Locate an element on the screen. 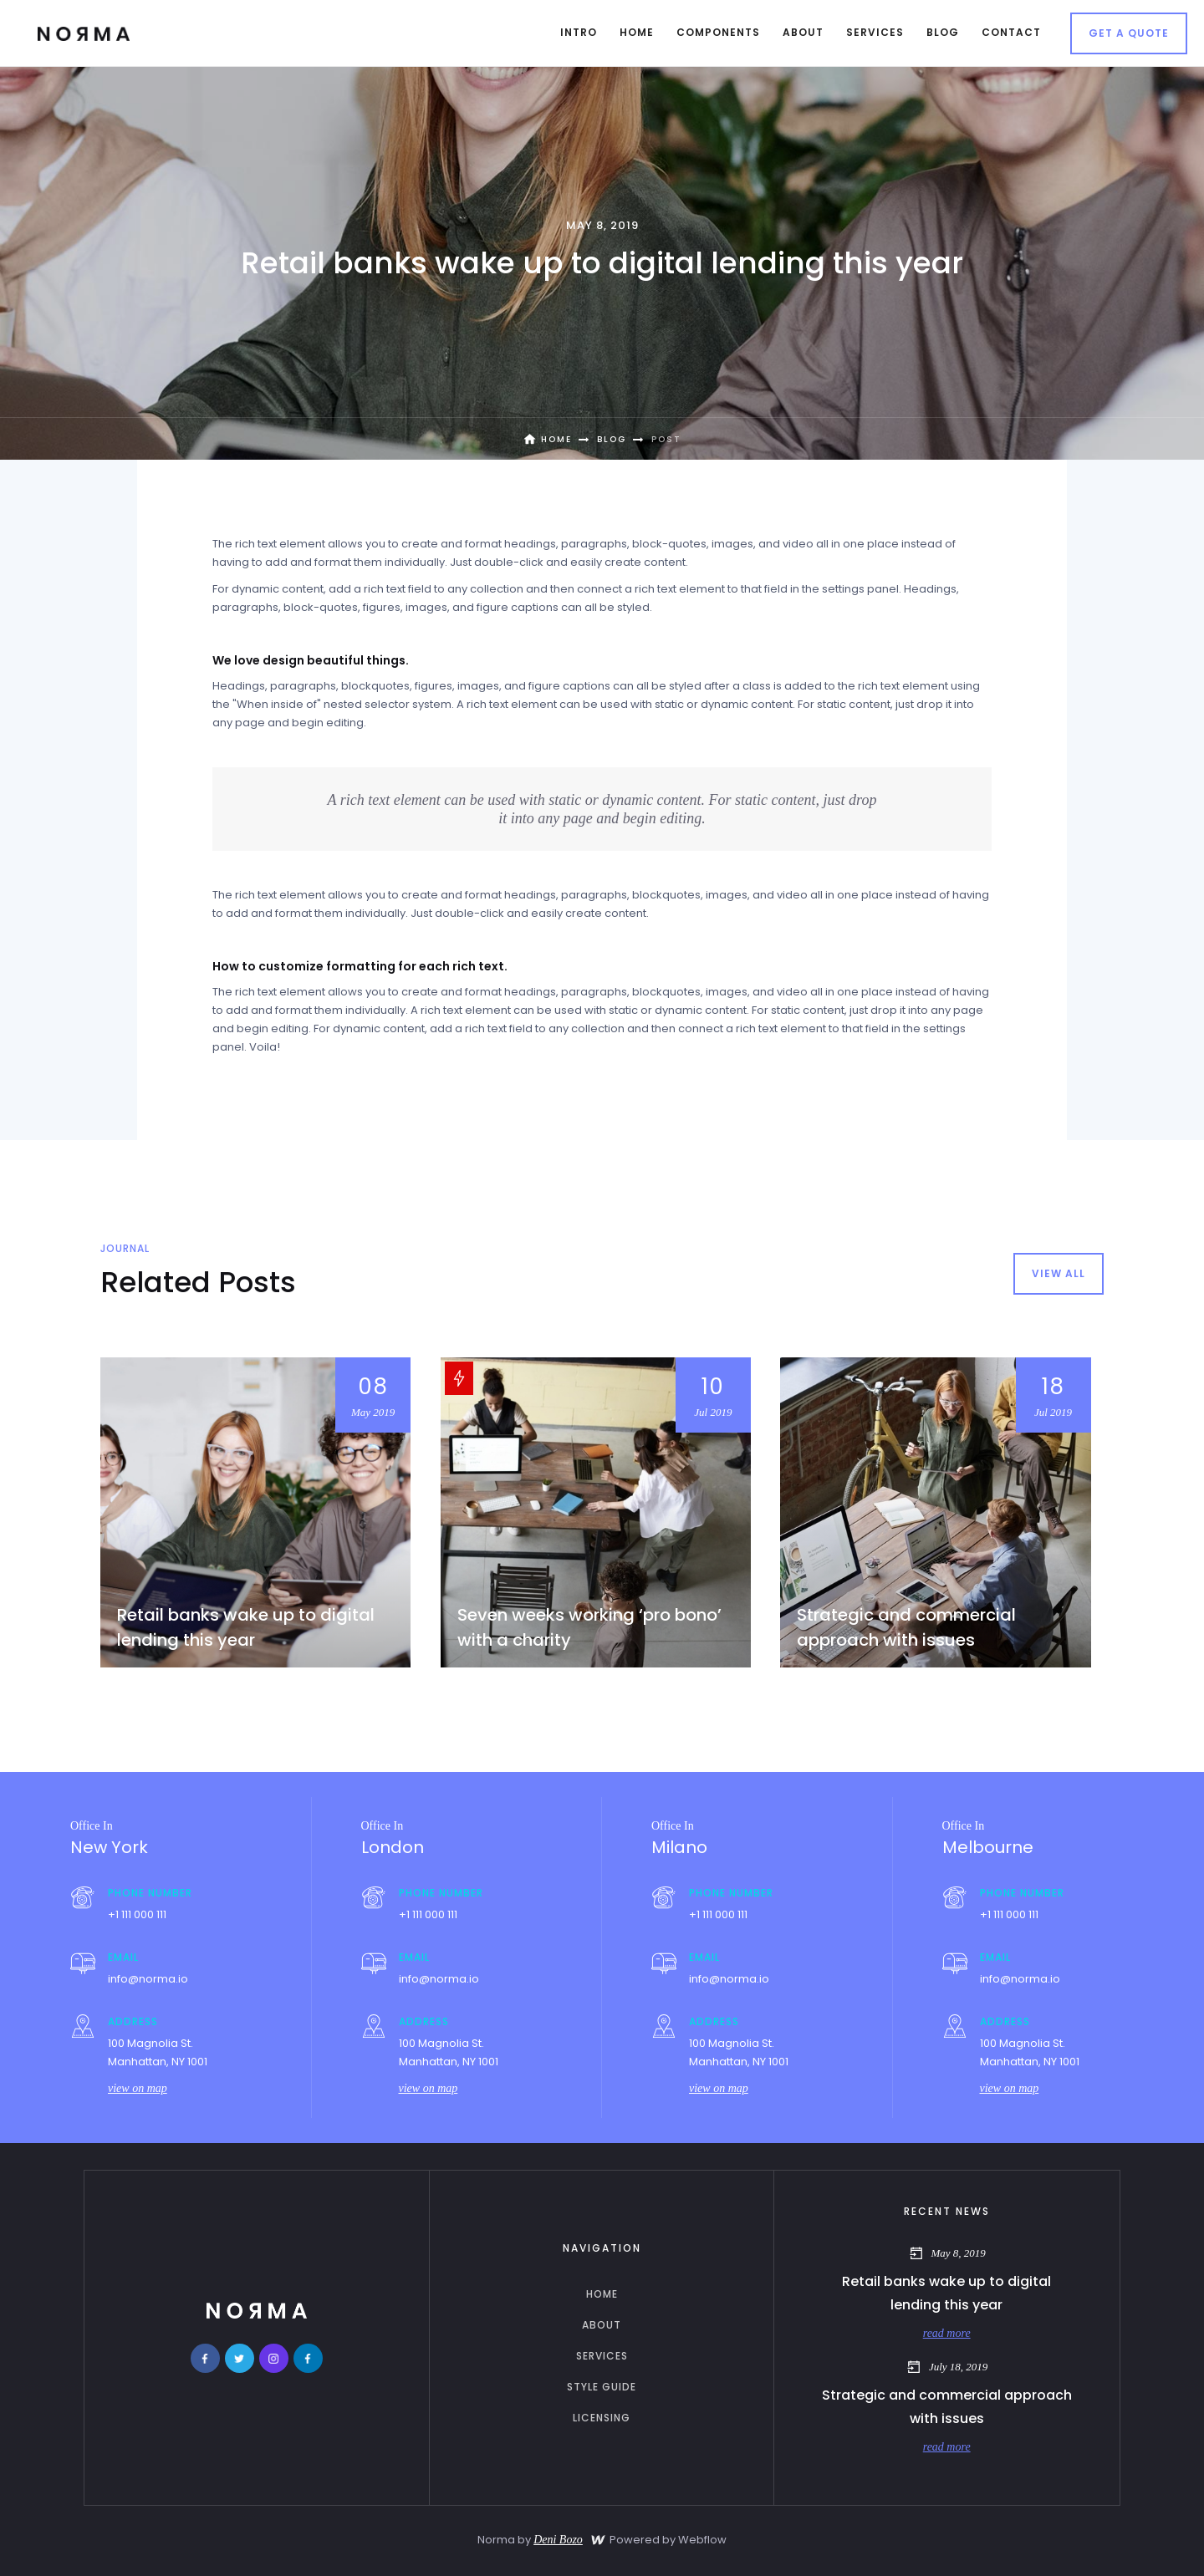 The image size is (1204, 2576). services is located at coordinates (602, 2356).